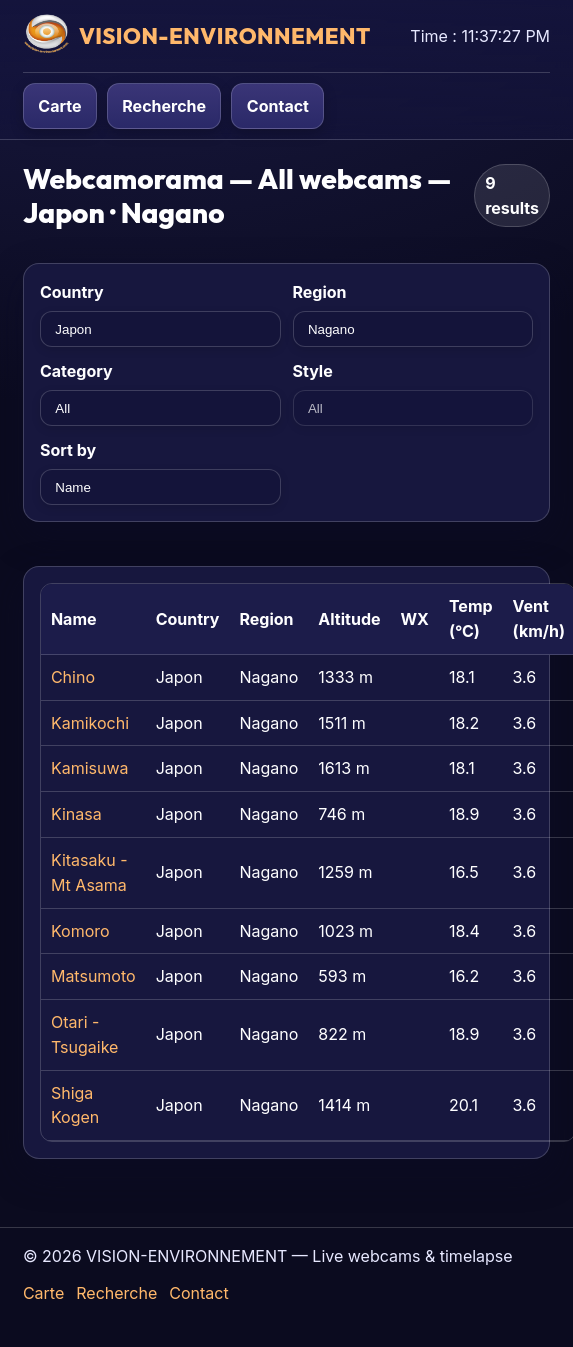 The image size is (573, 1347). I want to click on Country, so click(72, 292).